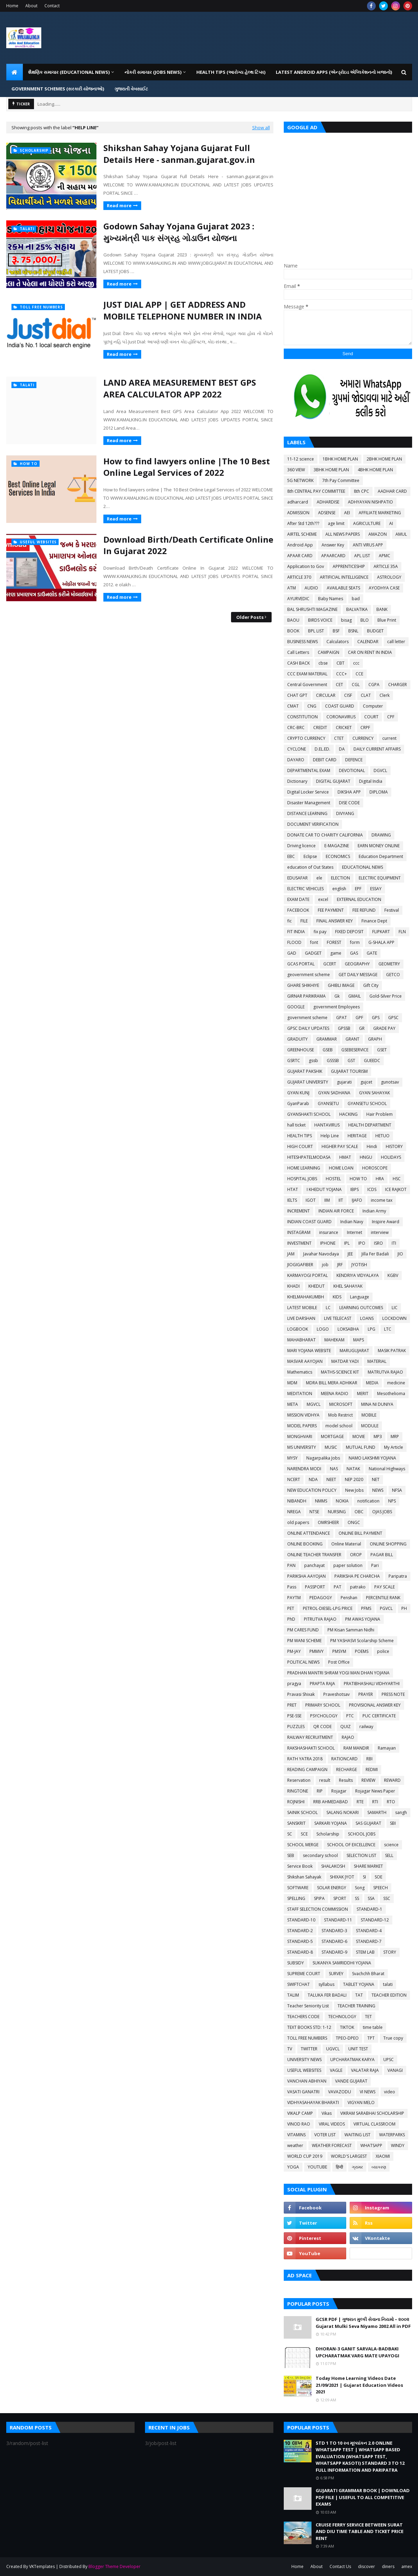 This screenshot has width=418, height=2576. I want to click on video, so click(389, 2092).